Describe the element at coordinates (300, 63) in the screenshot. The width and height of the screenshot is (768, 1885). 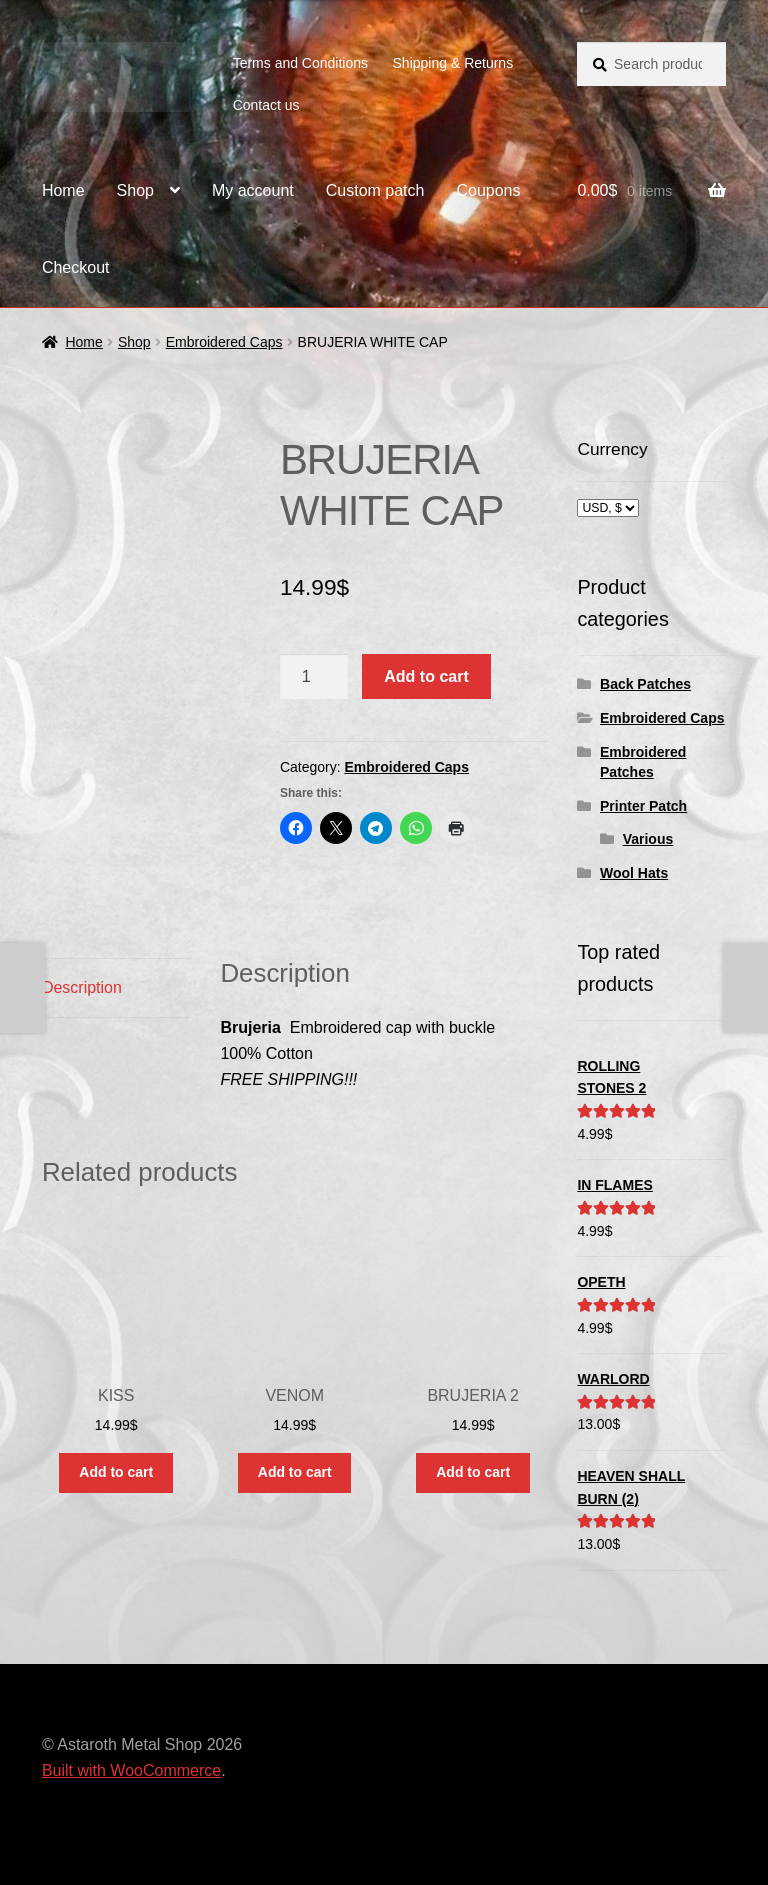
I see `Terms and Conditions` at that location.